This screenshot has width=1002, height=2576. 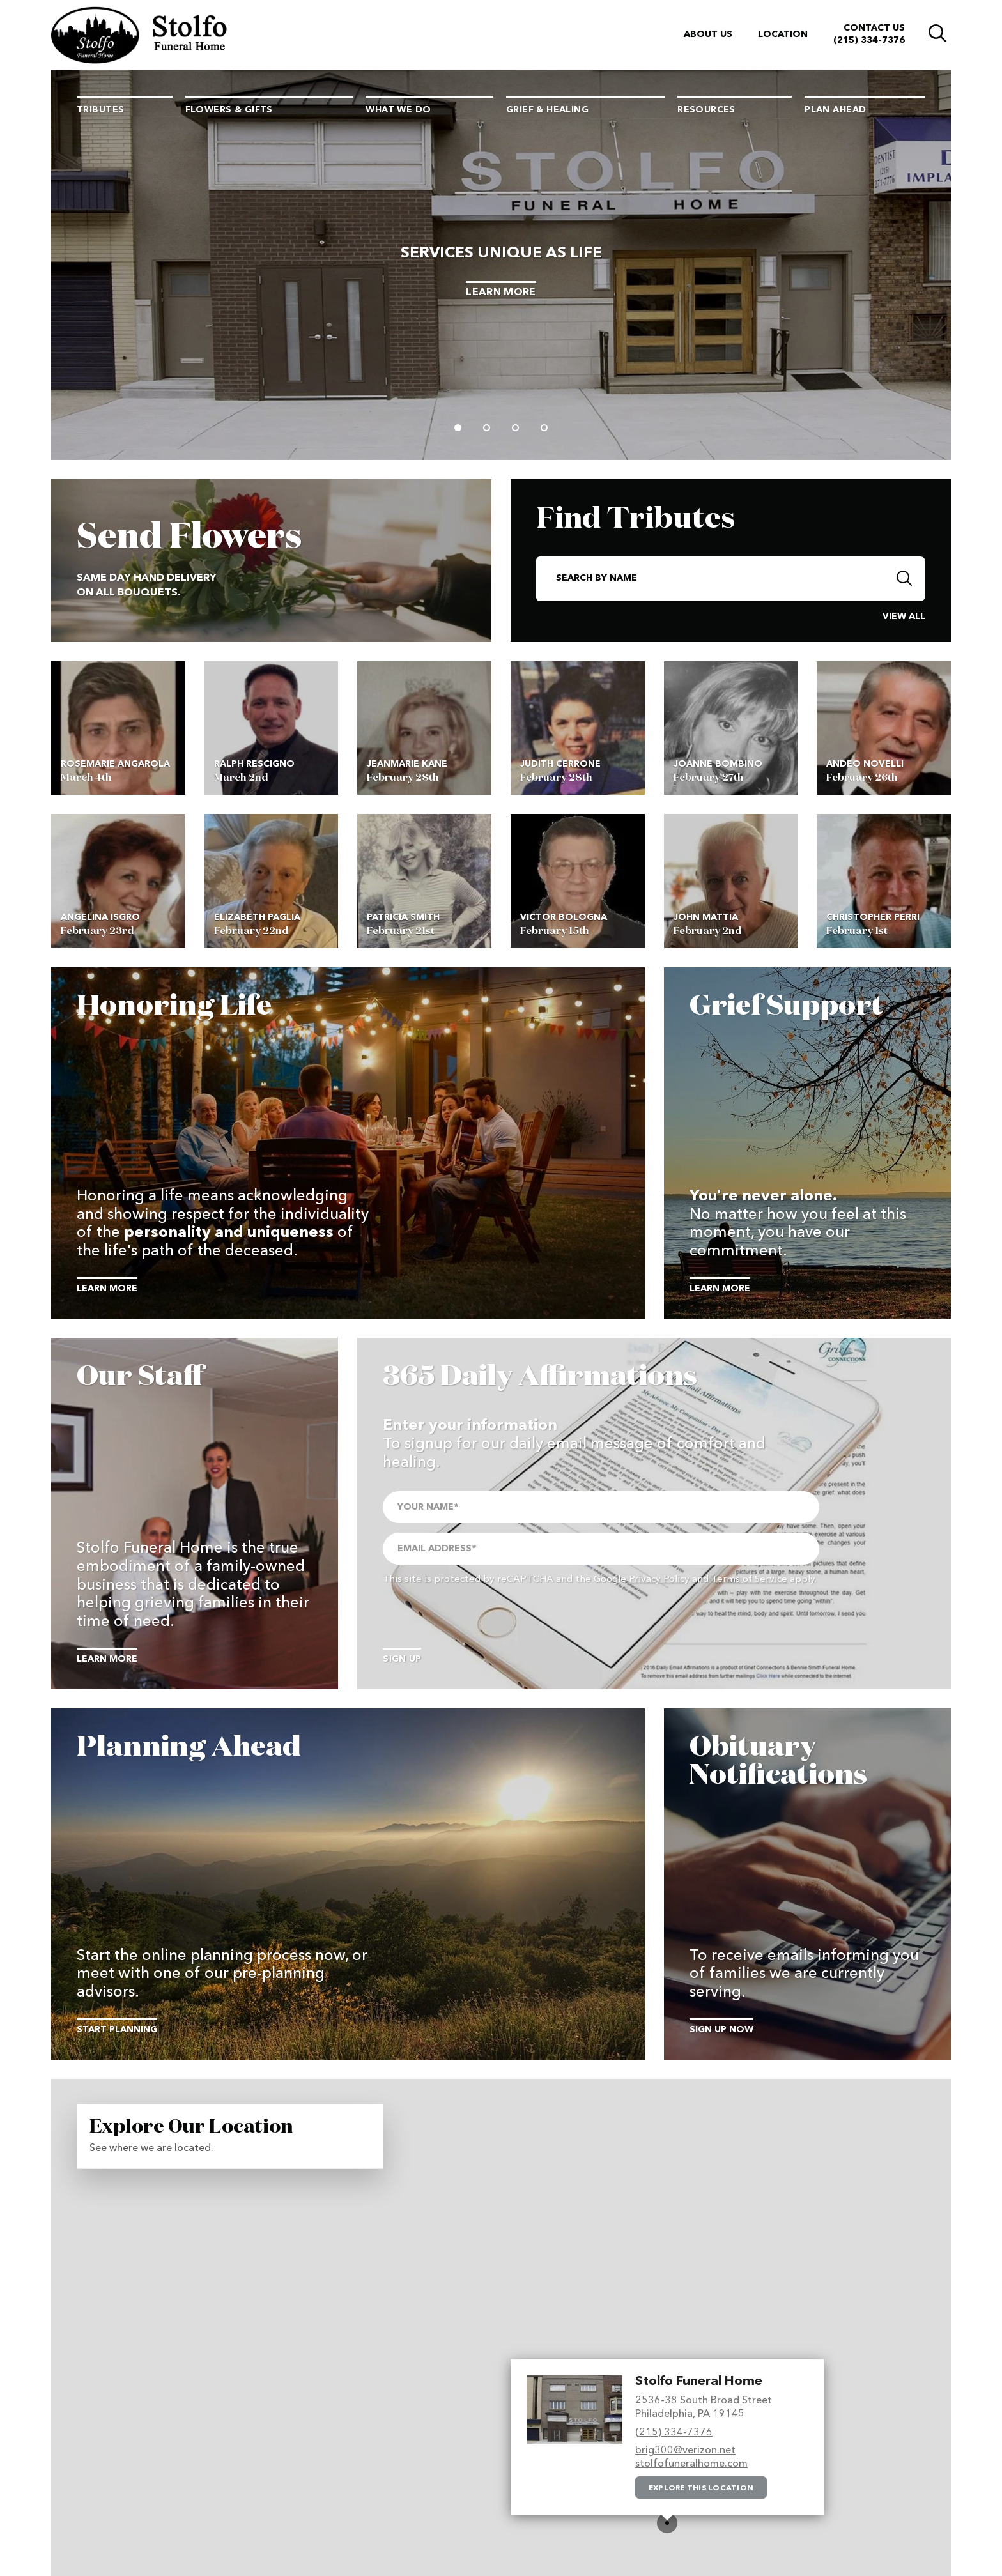 I want to click on Contact Us, so click(x=874, y=28).